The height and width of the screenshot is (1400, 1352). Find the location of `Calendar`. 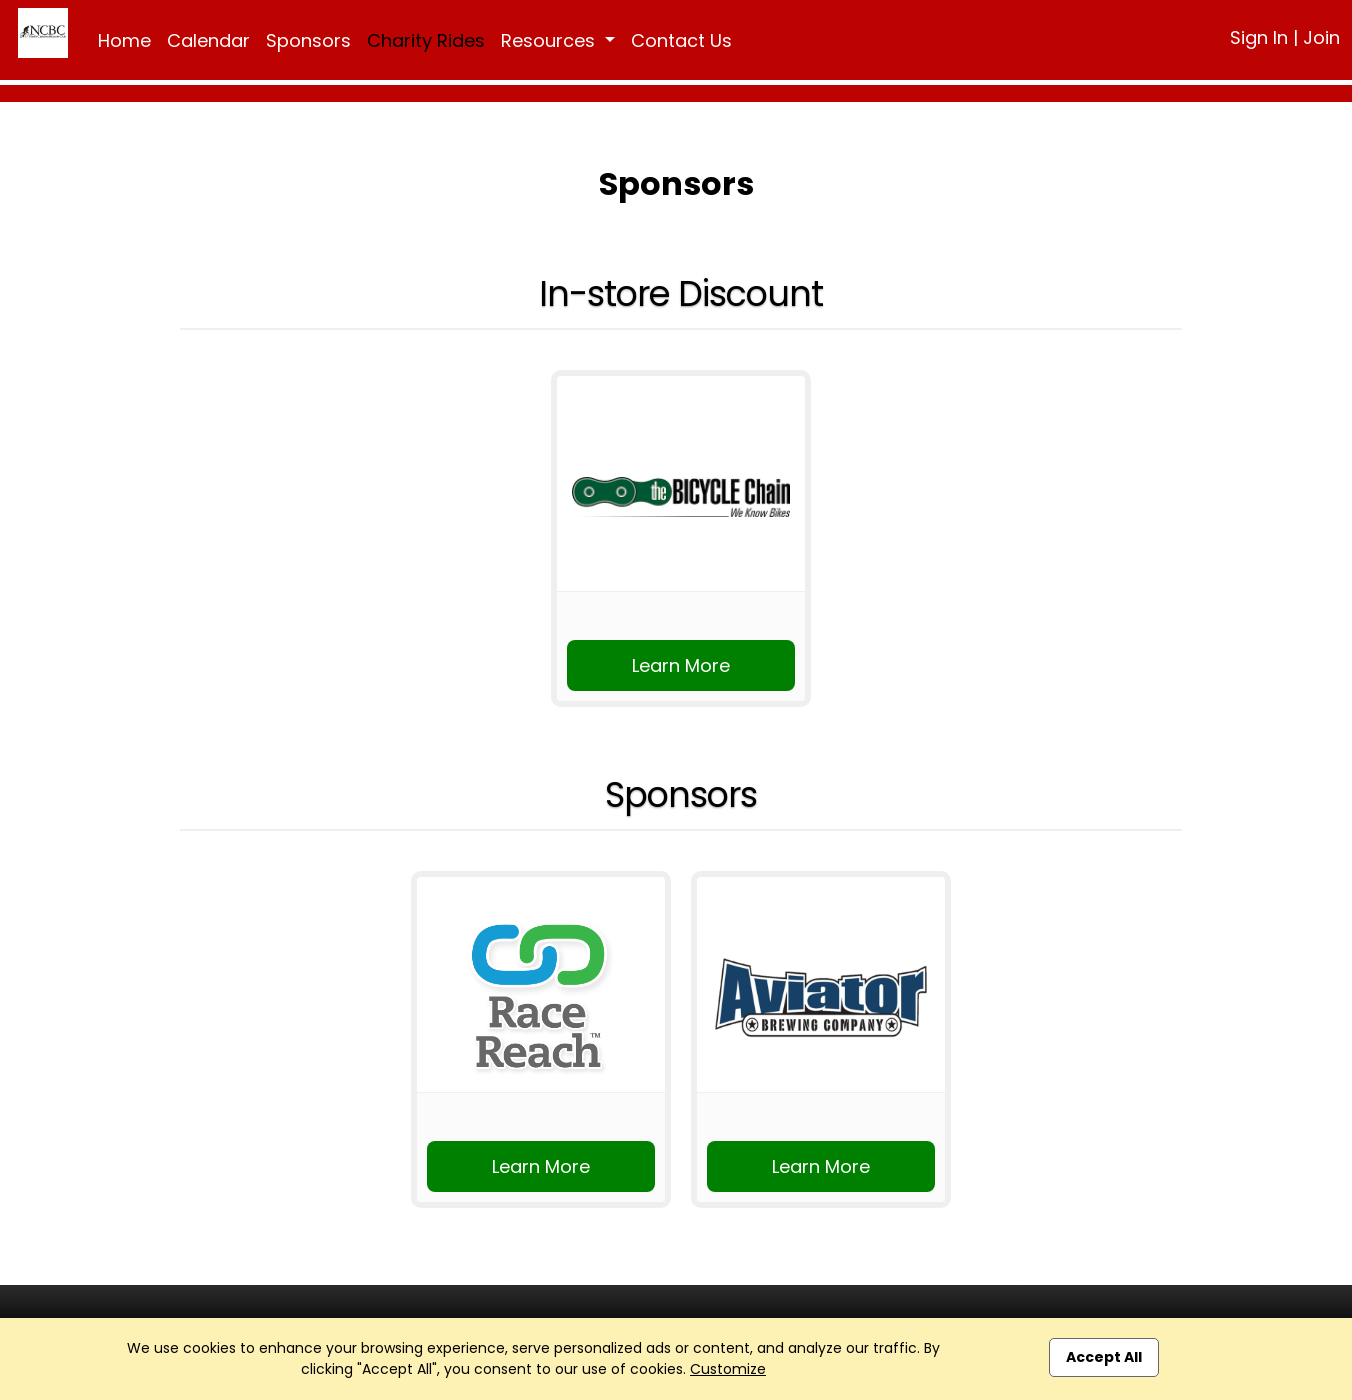

Calendar is located at coordinates (208, 40).